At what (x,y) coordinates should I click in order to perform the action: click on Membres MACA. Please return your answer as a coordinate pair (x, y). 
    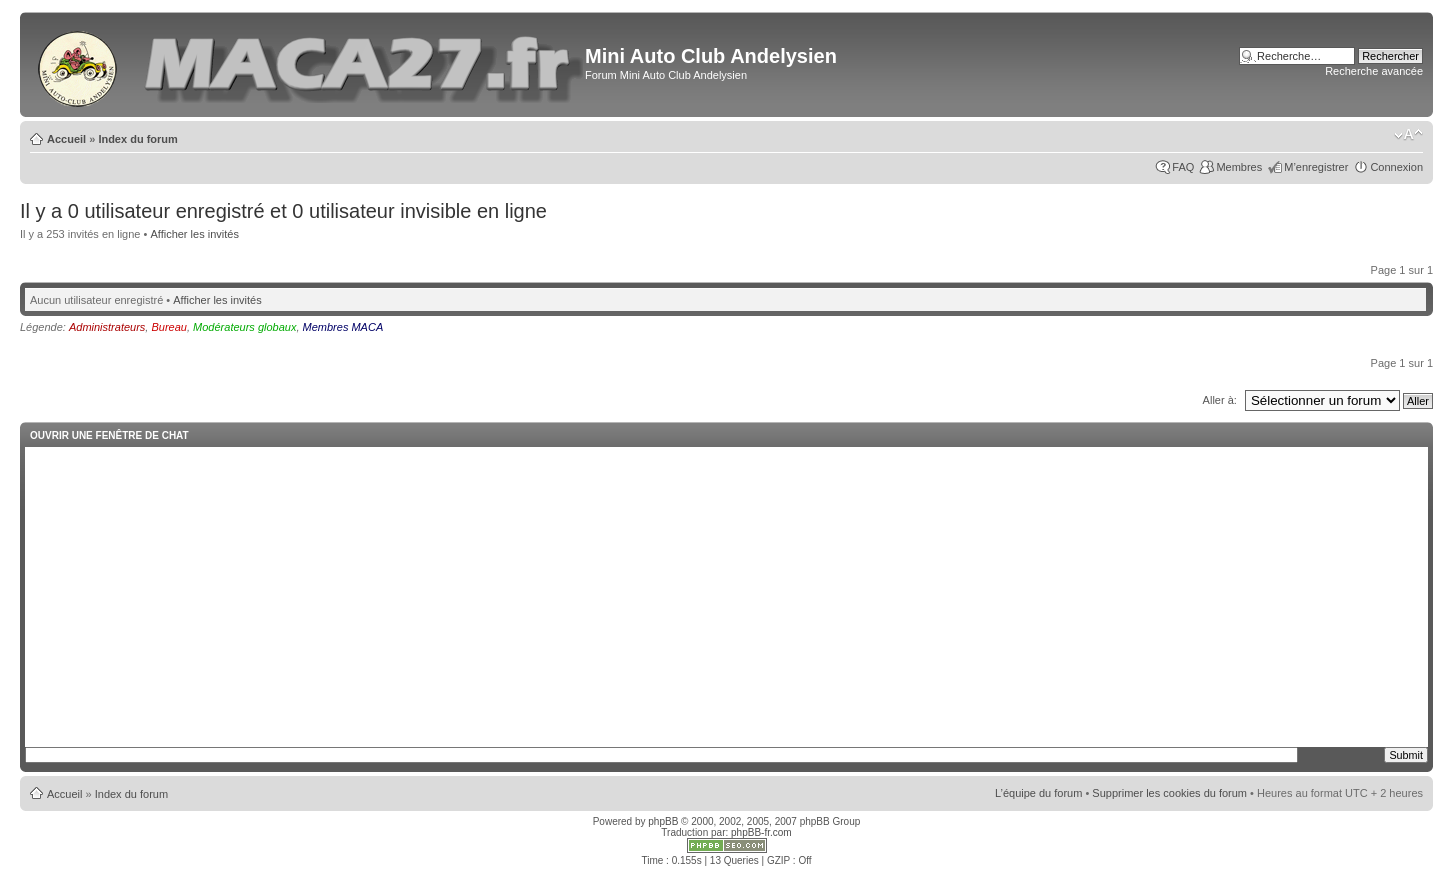
    Looking at the image, I should click on (343, 327).